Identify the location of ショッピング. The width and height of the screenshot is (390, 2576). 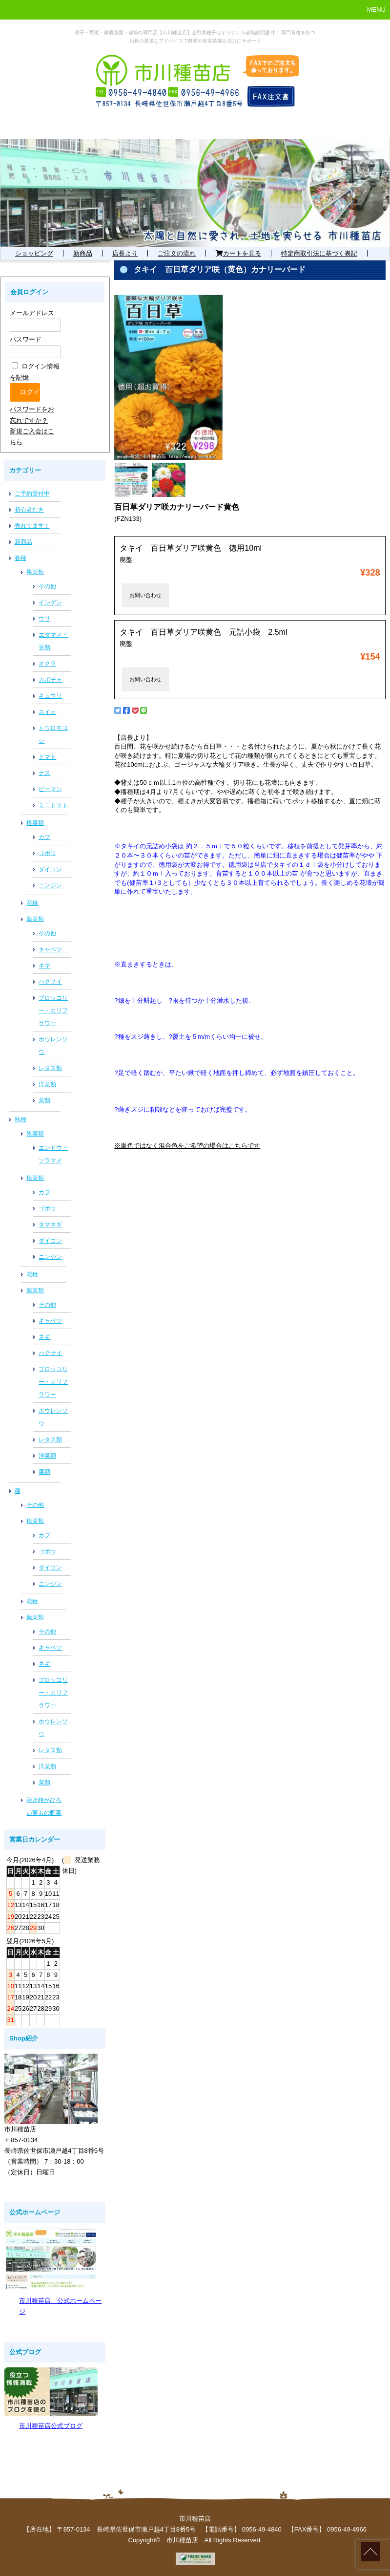
(34, 253).